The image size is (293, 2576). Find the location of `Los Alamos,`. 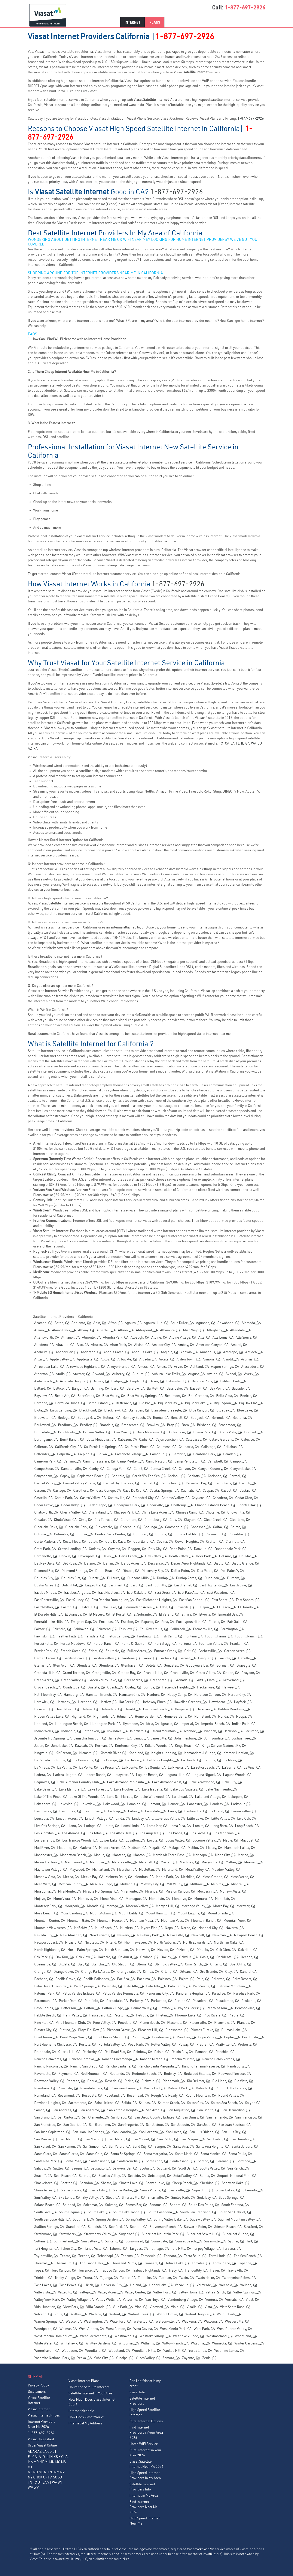

Los Alamos, is located at coordinates (73, 1833).